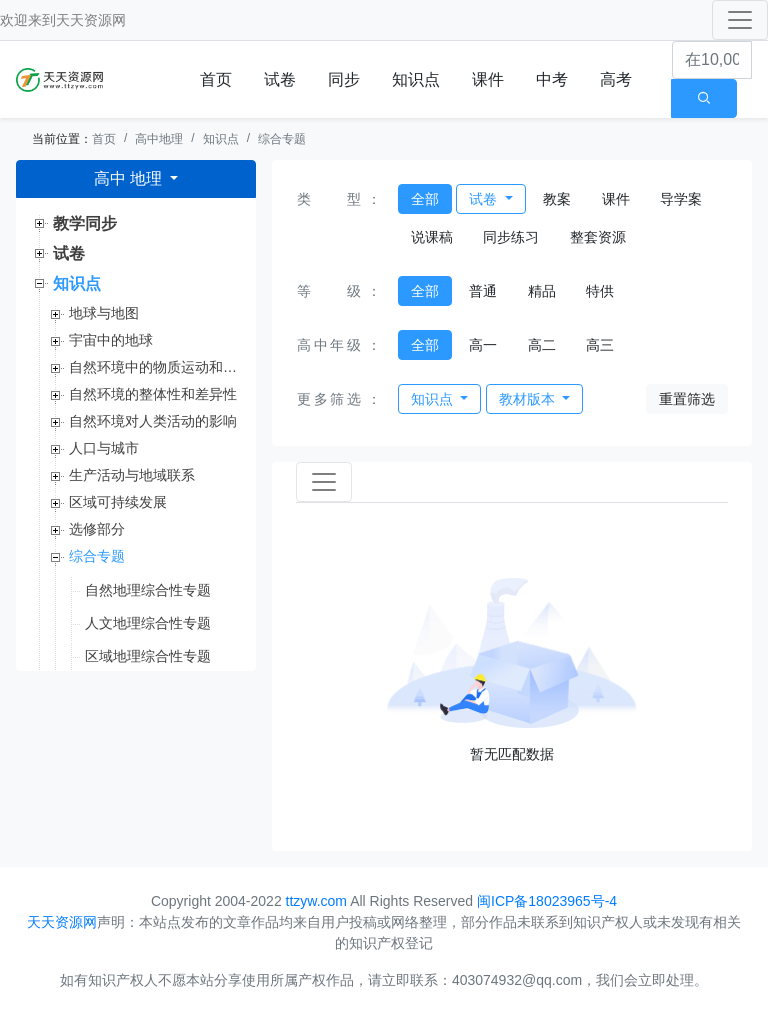 The image size is (768, 1015). What do you see at coordinates (216, 79) in the screenshot?
I see `首页` at bounding box center [216, 79].